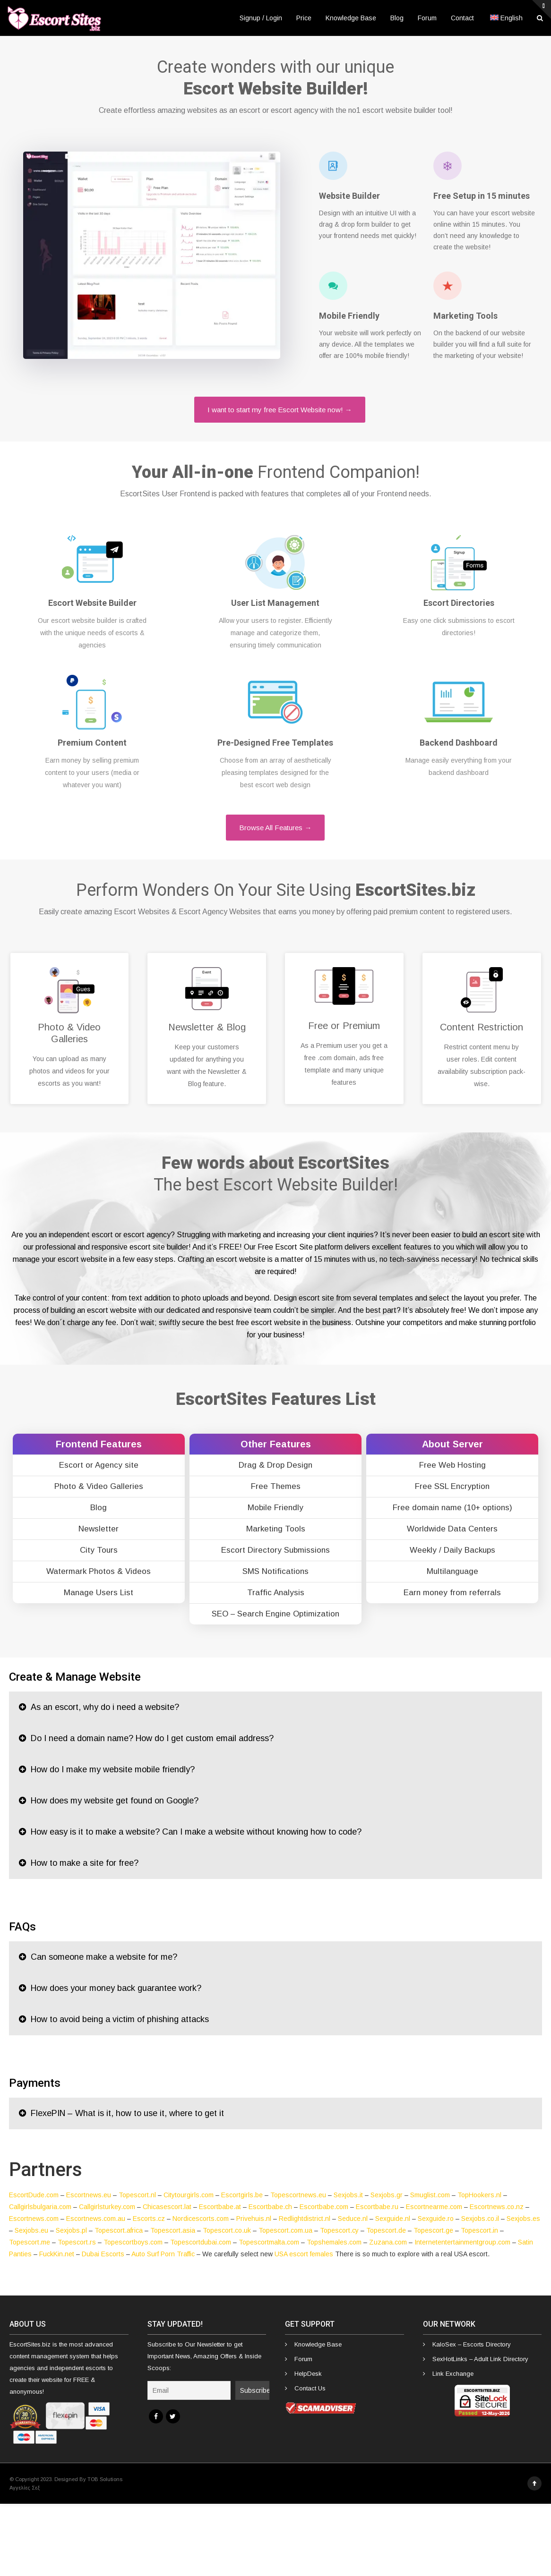  I want to click on Αγγελίες Σεξ, so click(24, 2488).